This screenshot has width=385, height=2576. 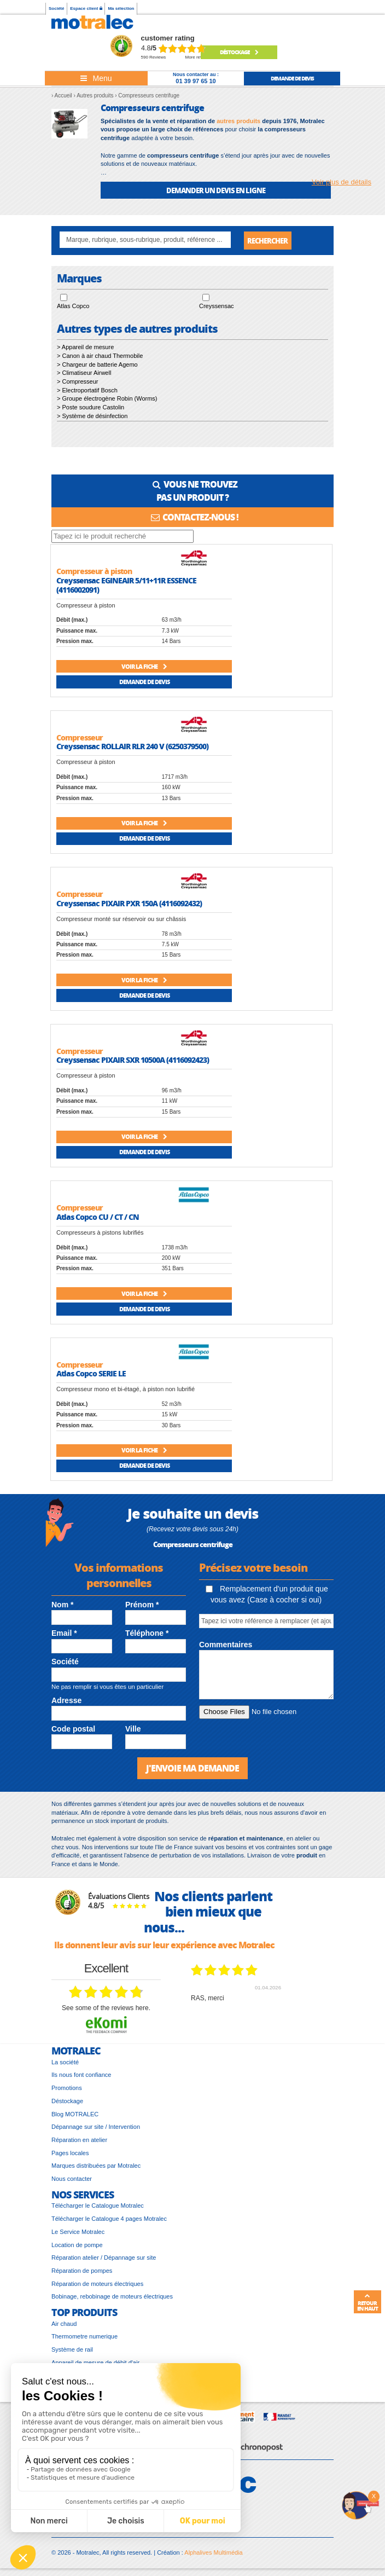 What do you see at coordinates (267, 240) in the screenshot?
I see `Rechercher` at bounding box center [267, 240].